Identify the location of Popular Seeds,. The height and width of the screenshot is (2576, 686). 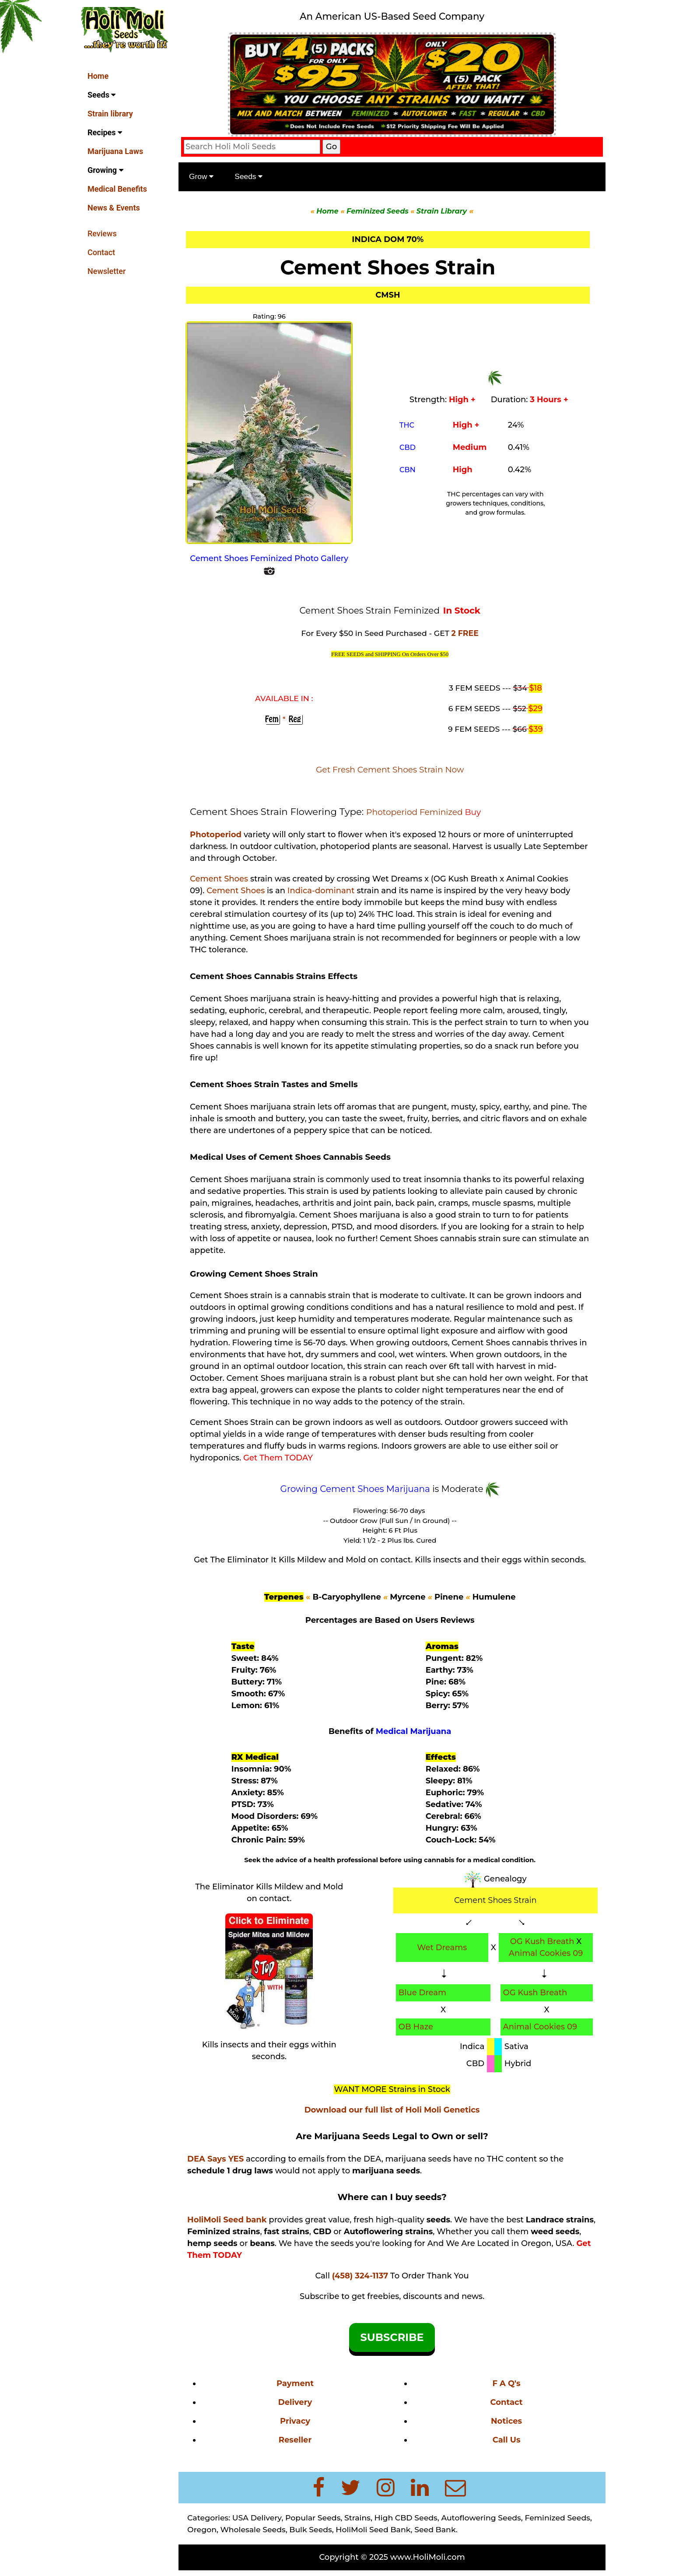
(316, 2516).